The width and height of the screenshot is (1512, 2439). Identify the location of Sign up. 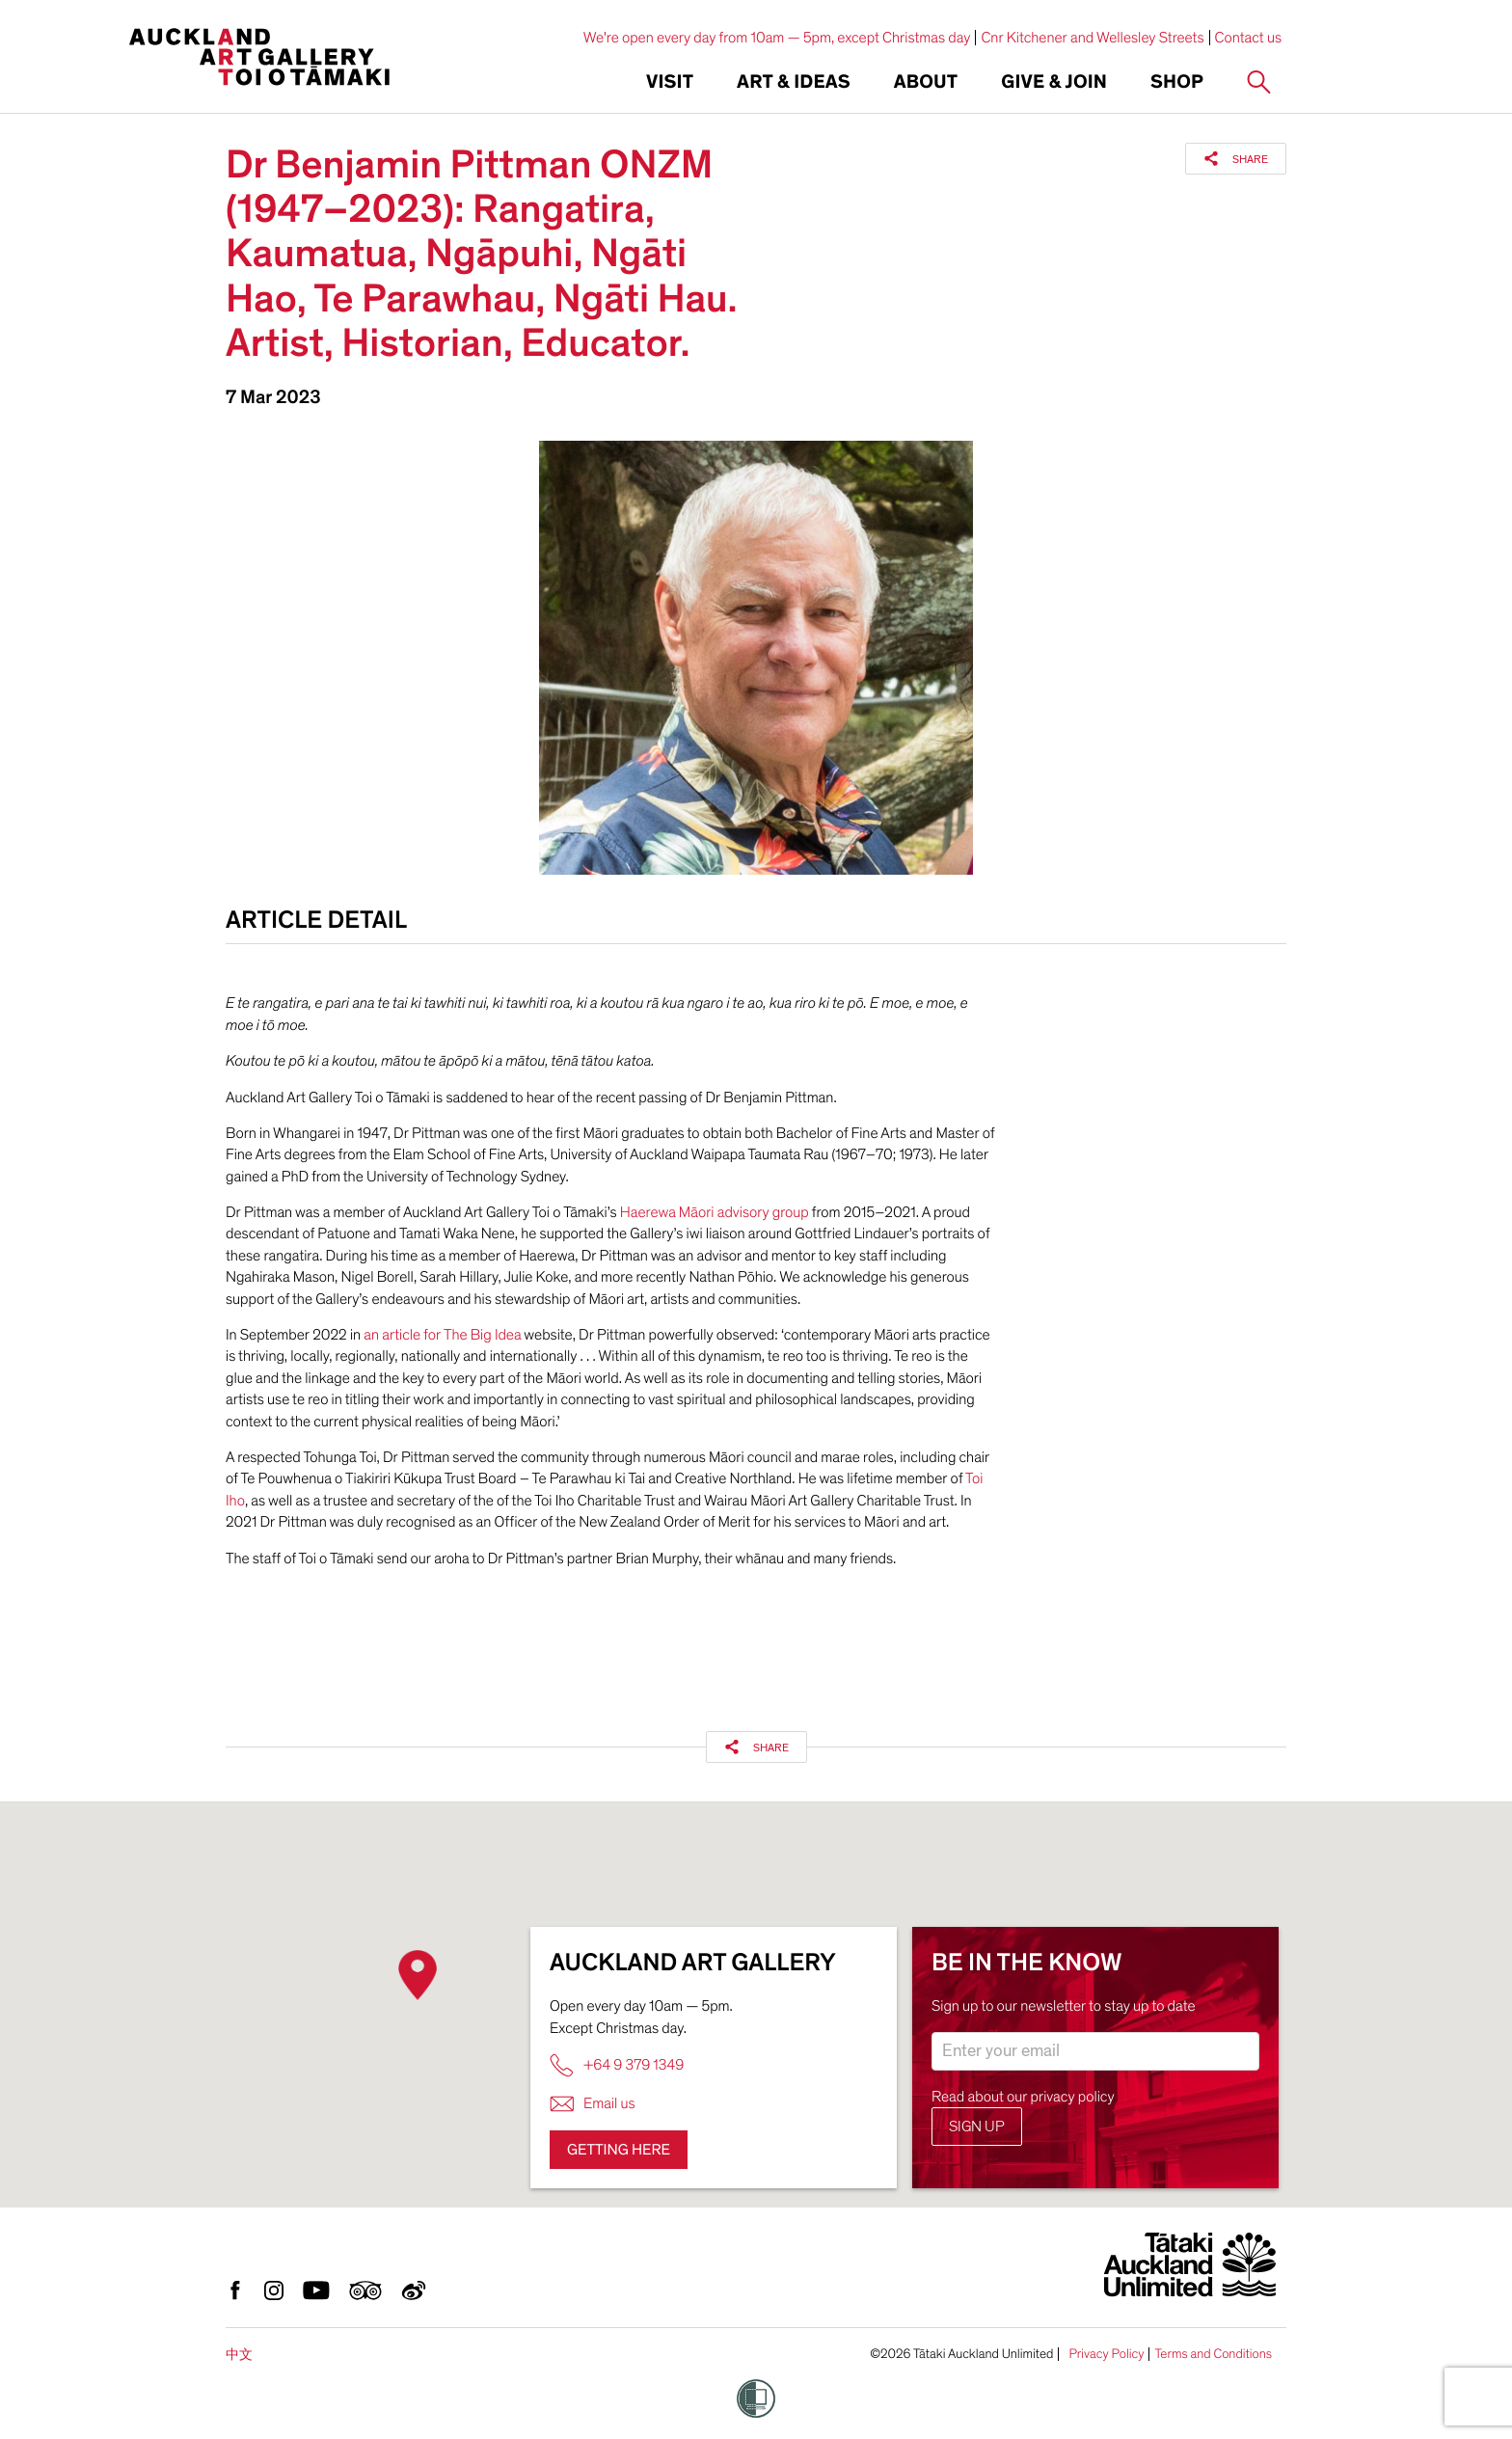
(977, 2126).